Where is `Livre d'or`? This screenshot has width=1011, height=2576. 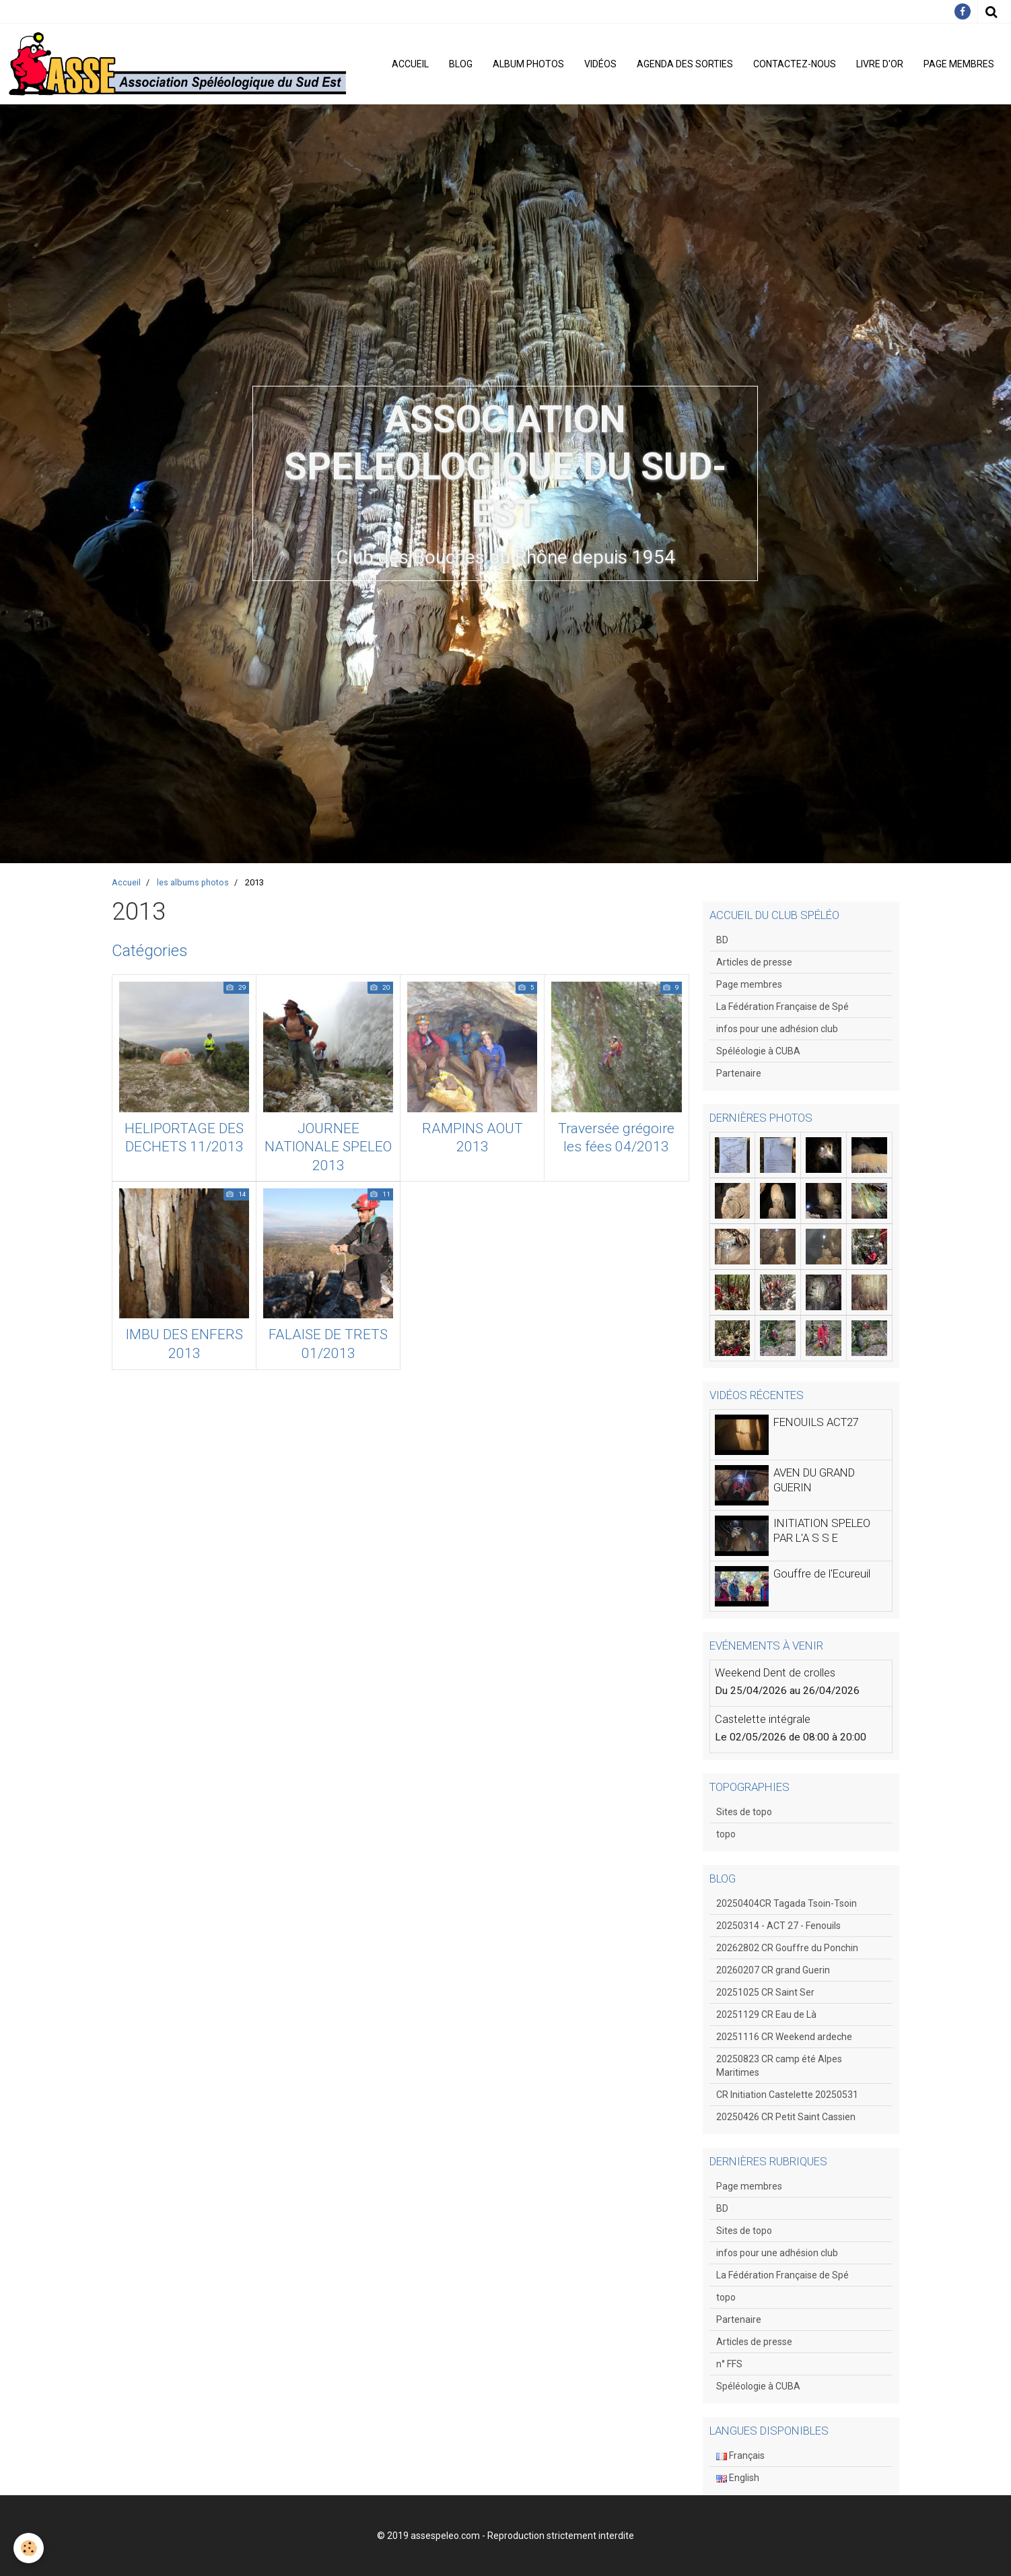
Livre d'or is located at coordinates (879, 64).